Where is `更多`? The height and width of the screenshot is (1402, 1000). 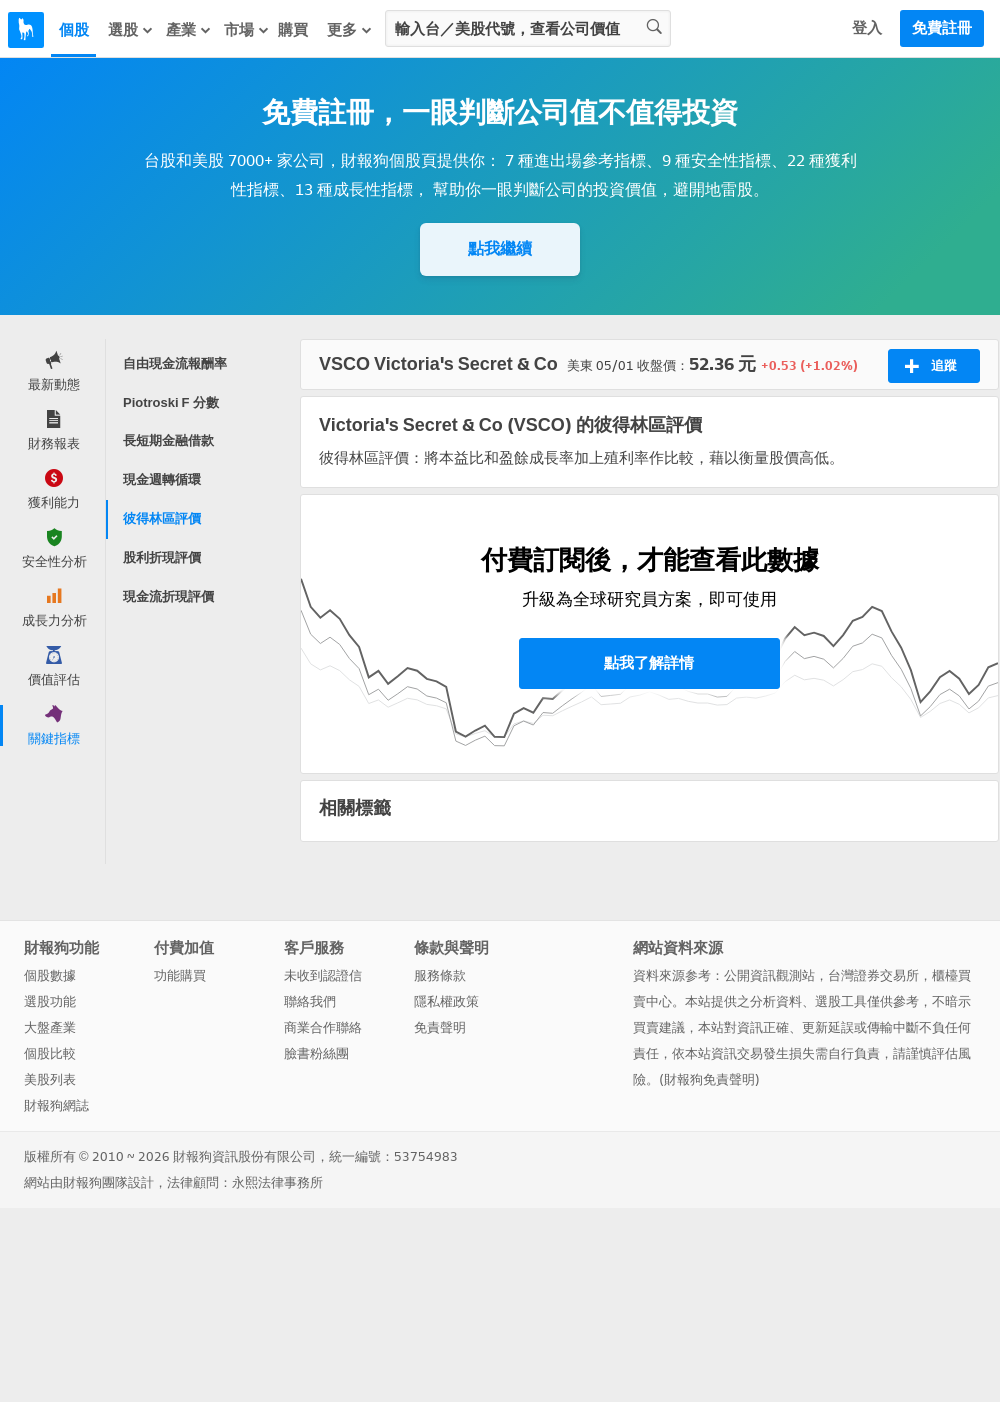
更多 is located at coordinates (350, 30).